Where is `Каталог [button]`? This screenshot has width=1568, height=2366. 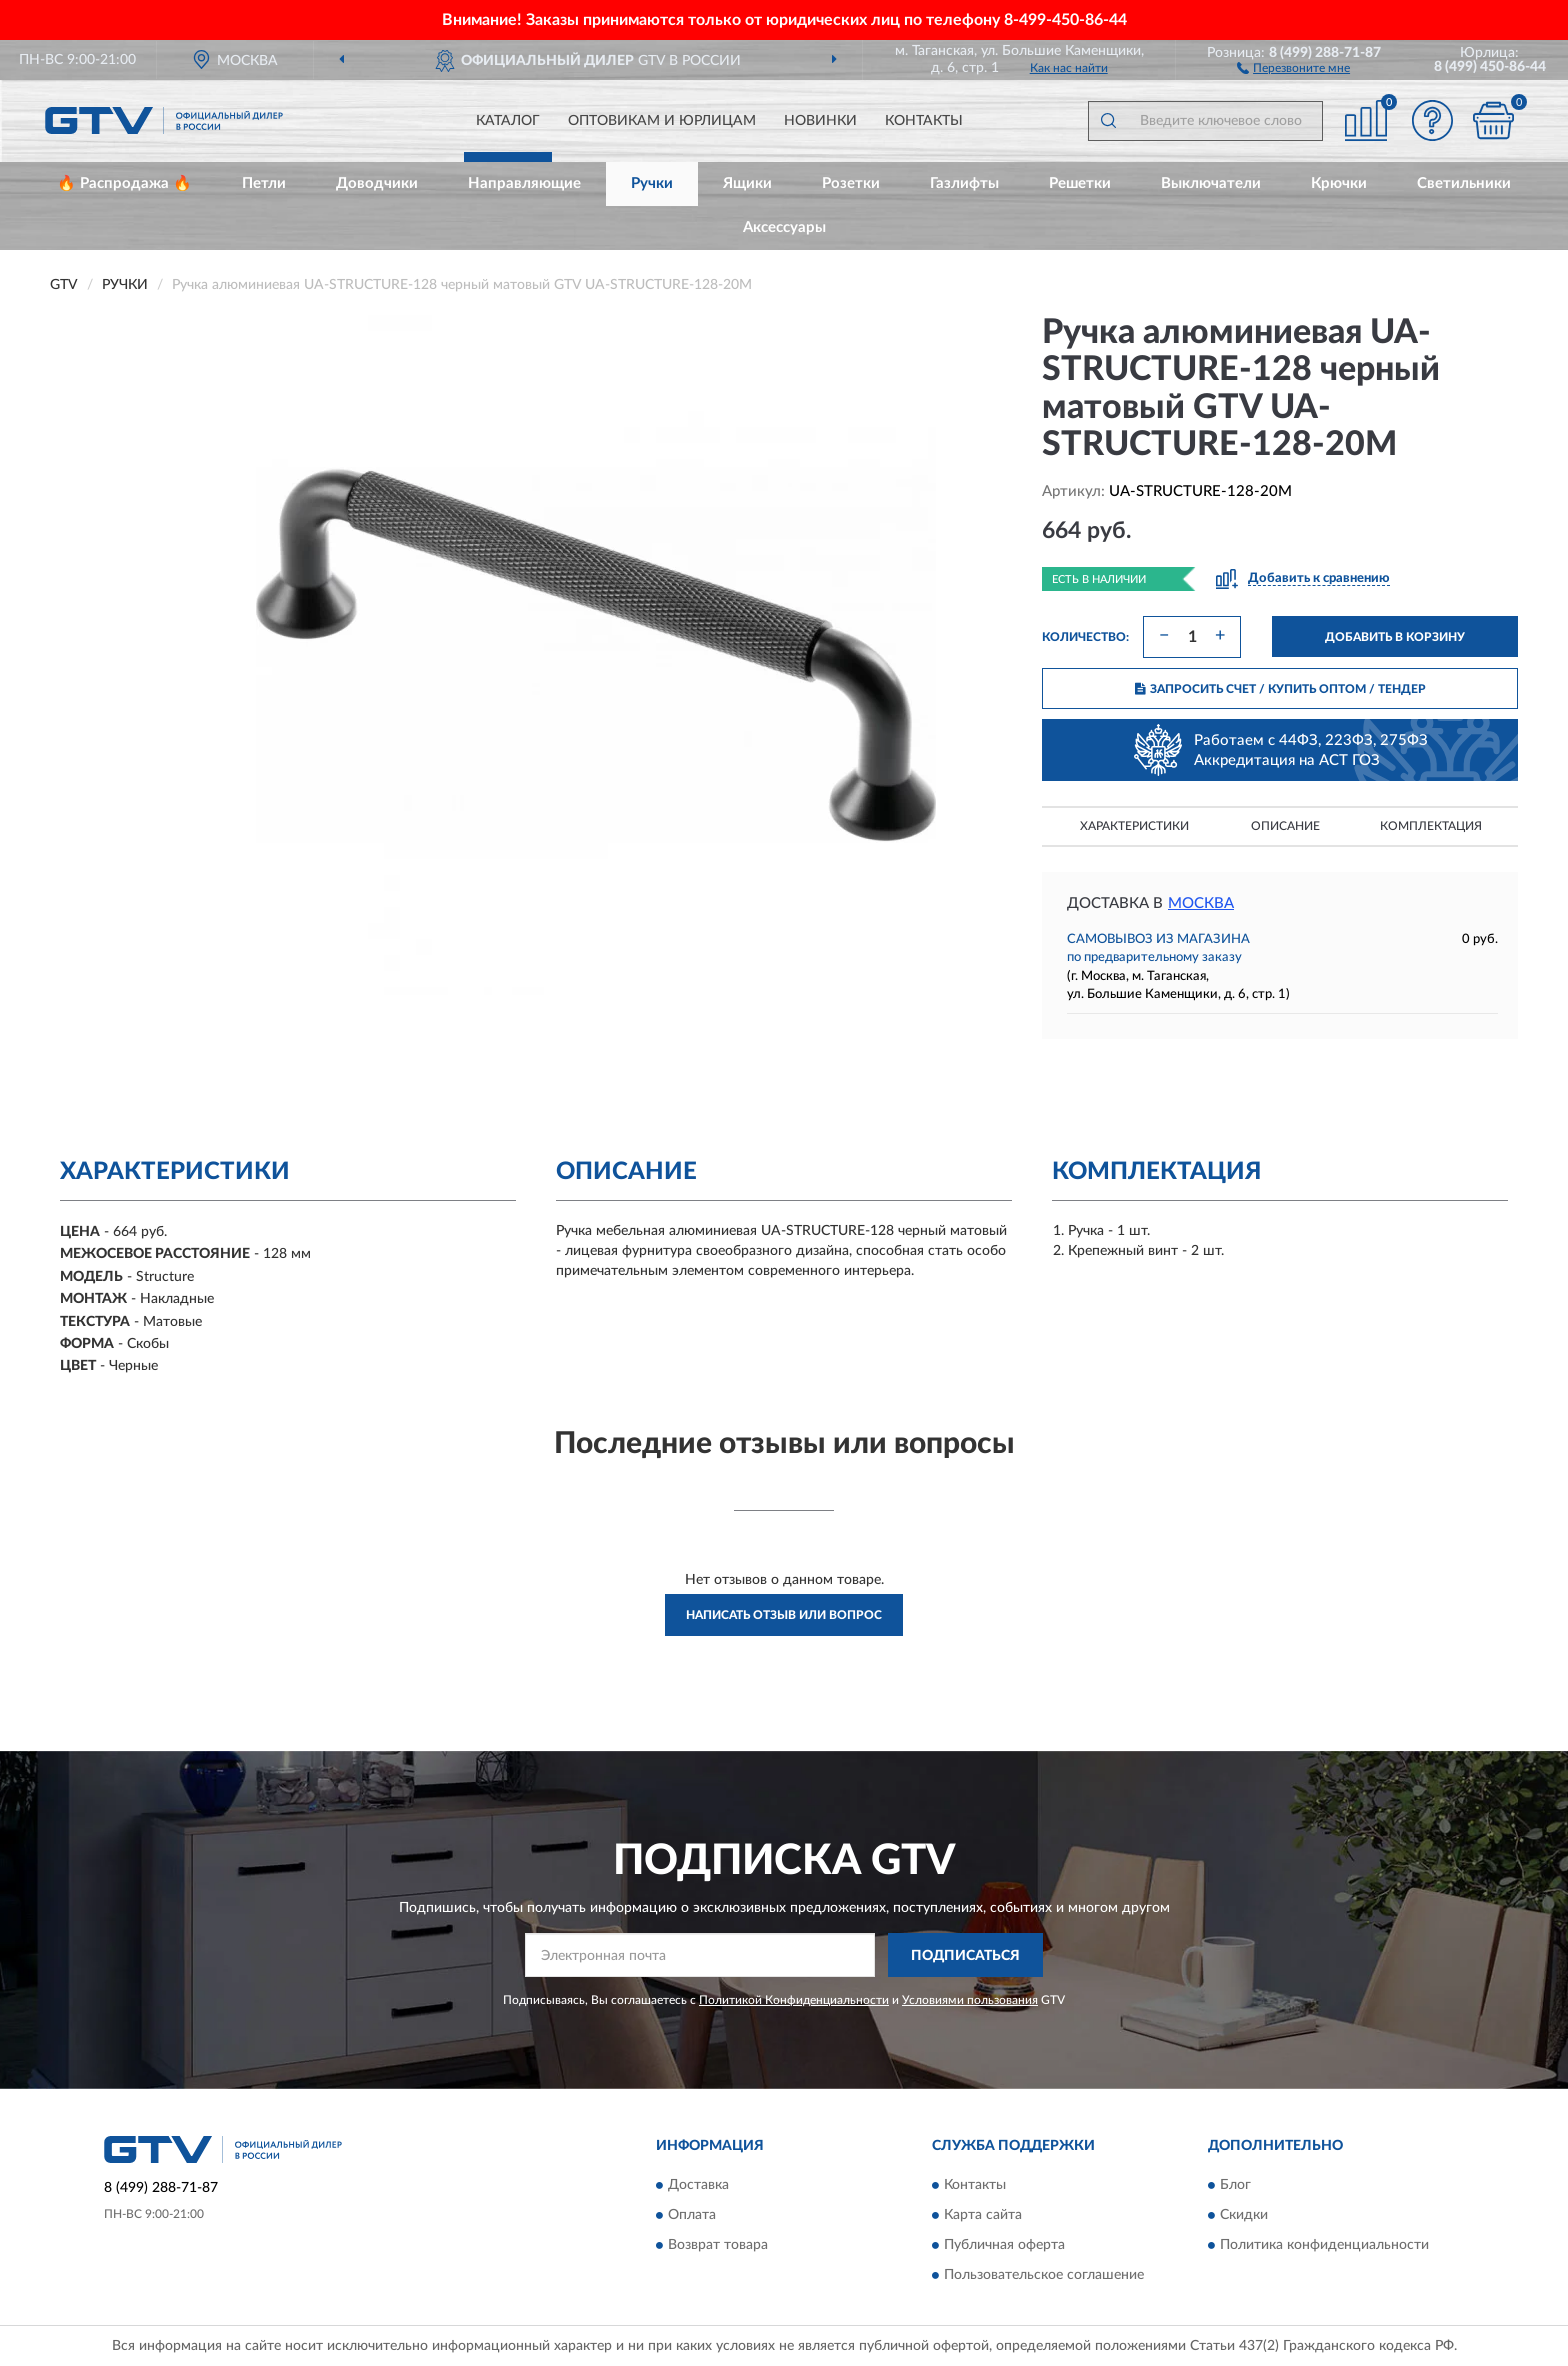 Каталог [button] is located at coordinates (508, 121).